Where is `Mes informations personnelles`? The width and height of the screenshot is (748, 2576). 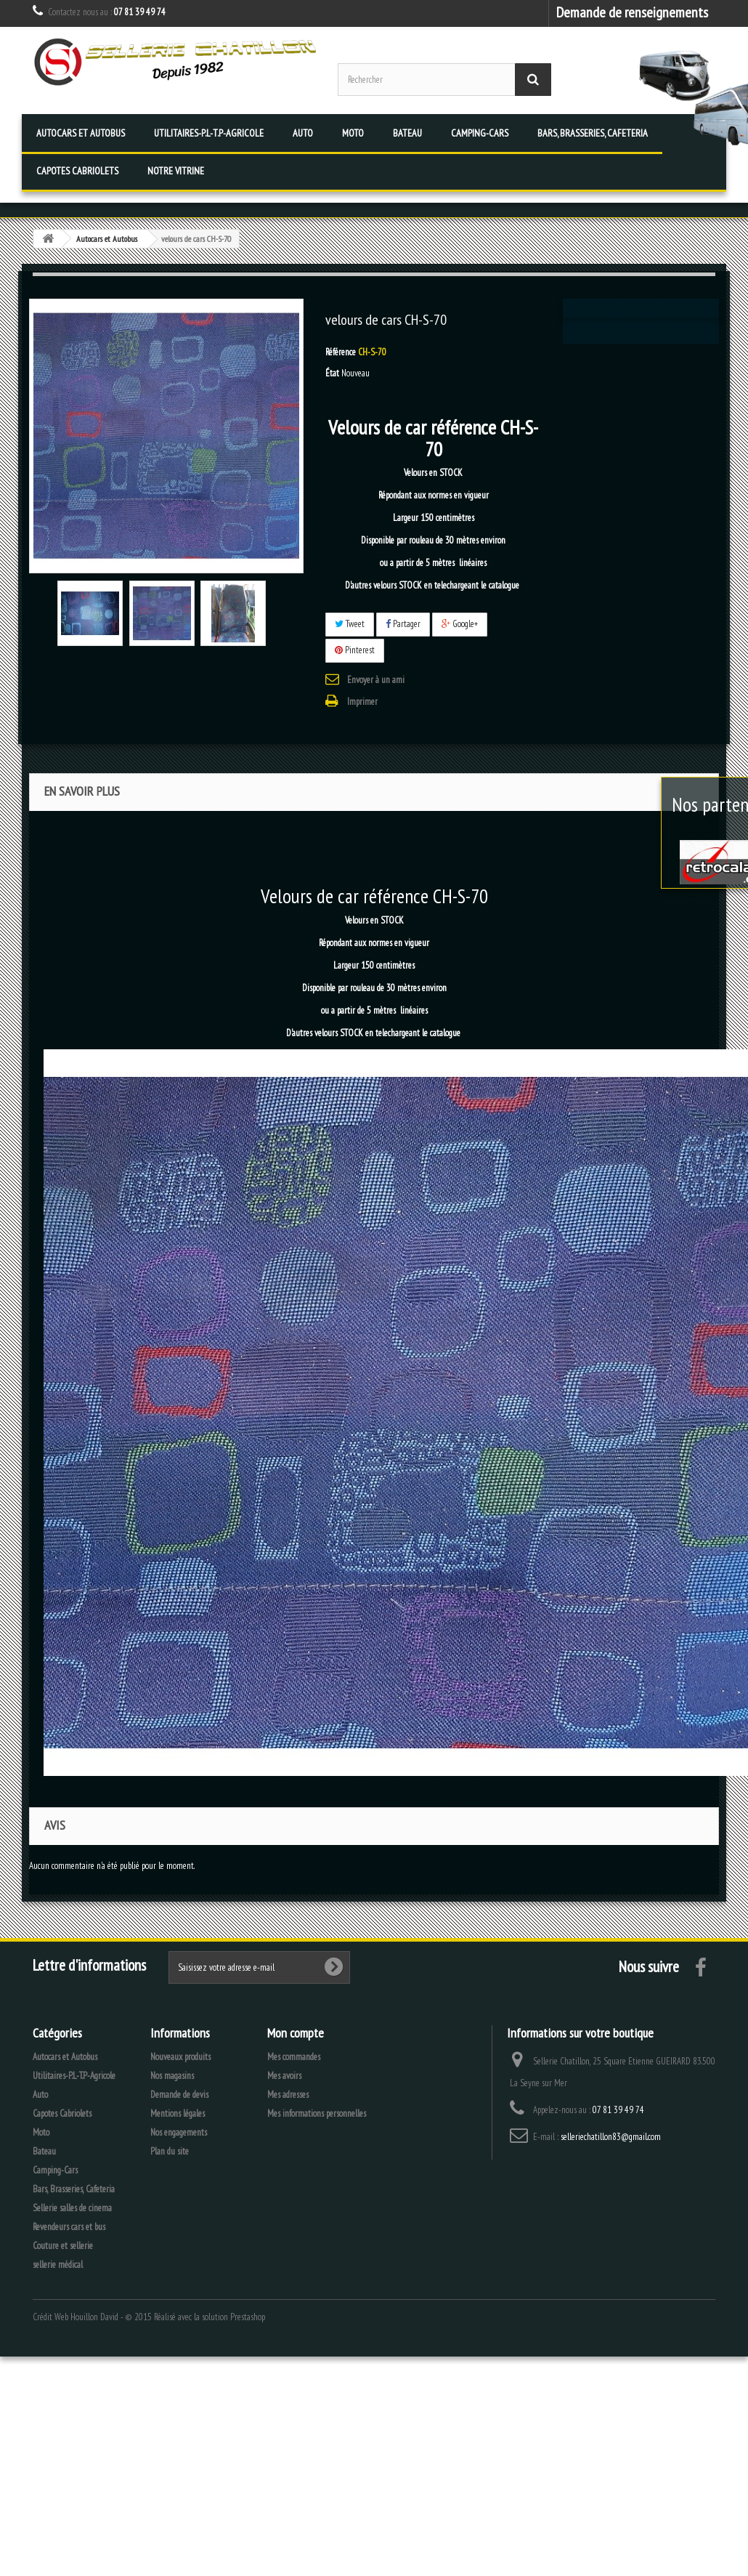
Mes informations personnelles is located at coordinates (316, 2113).